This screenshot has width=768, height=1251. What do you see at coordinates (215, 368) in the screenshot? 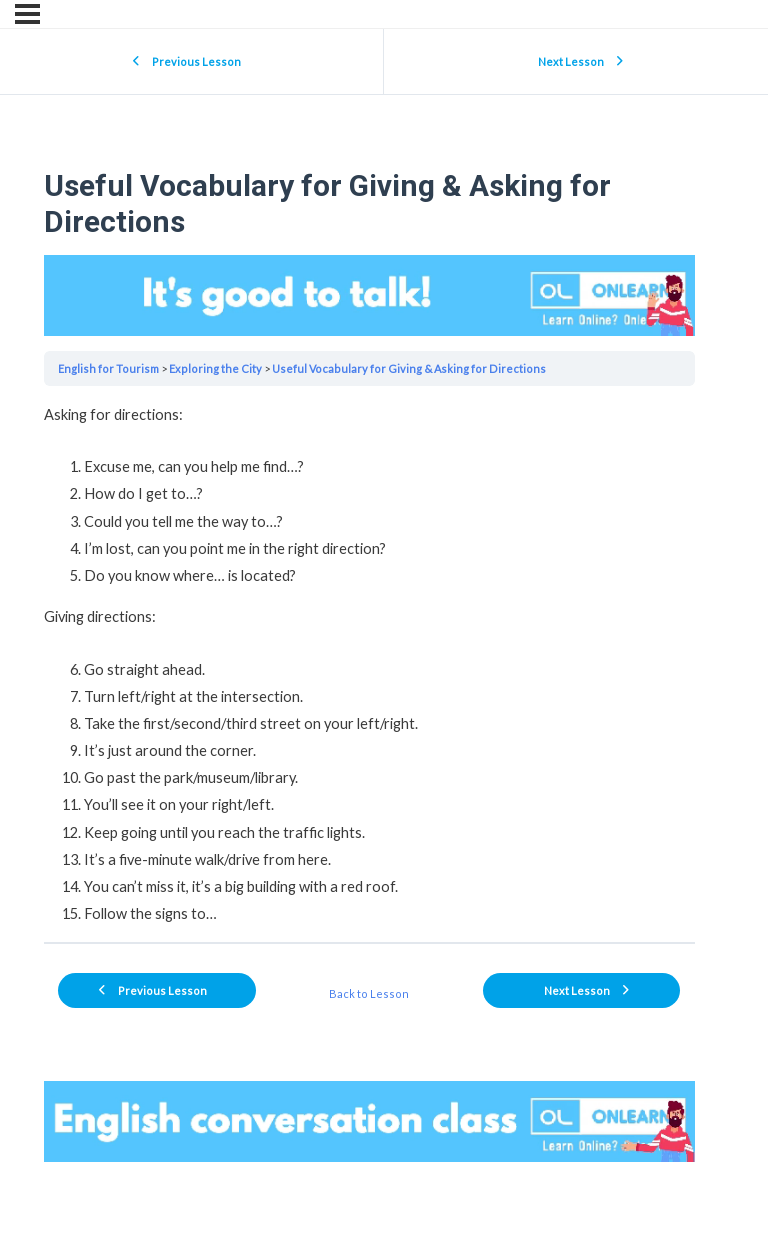
I see `Exploring the City` at bounding box center [215, 368].